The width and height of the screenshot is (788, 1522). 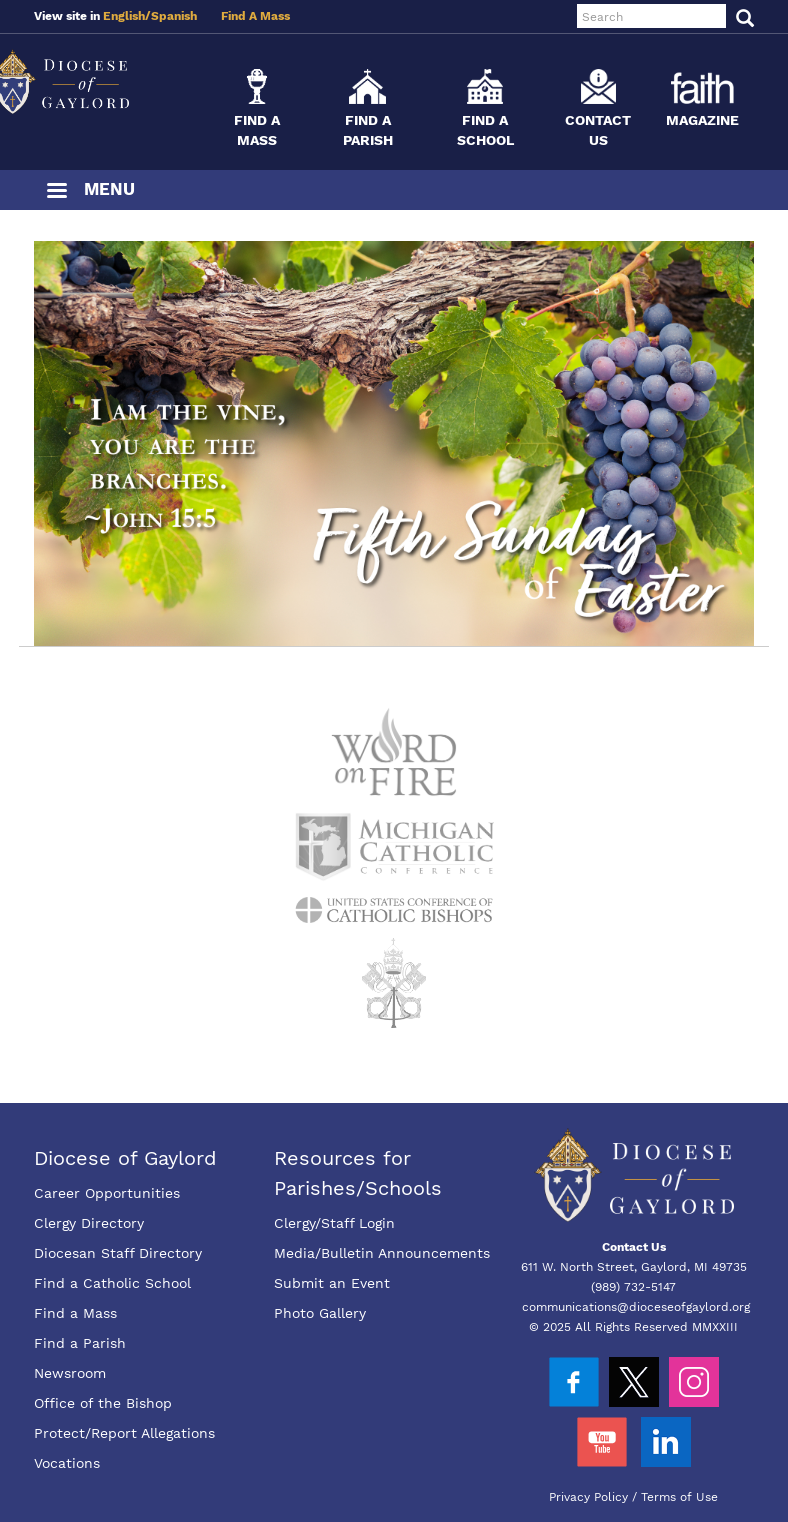 I want to click on Spanish, so click(x=174, y=16).